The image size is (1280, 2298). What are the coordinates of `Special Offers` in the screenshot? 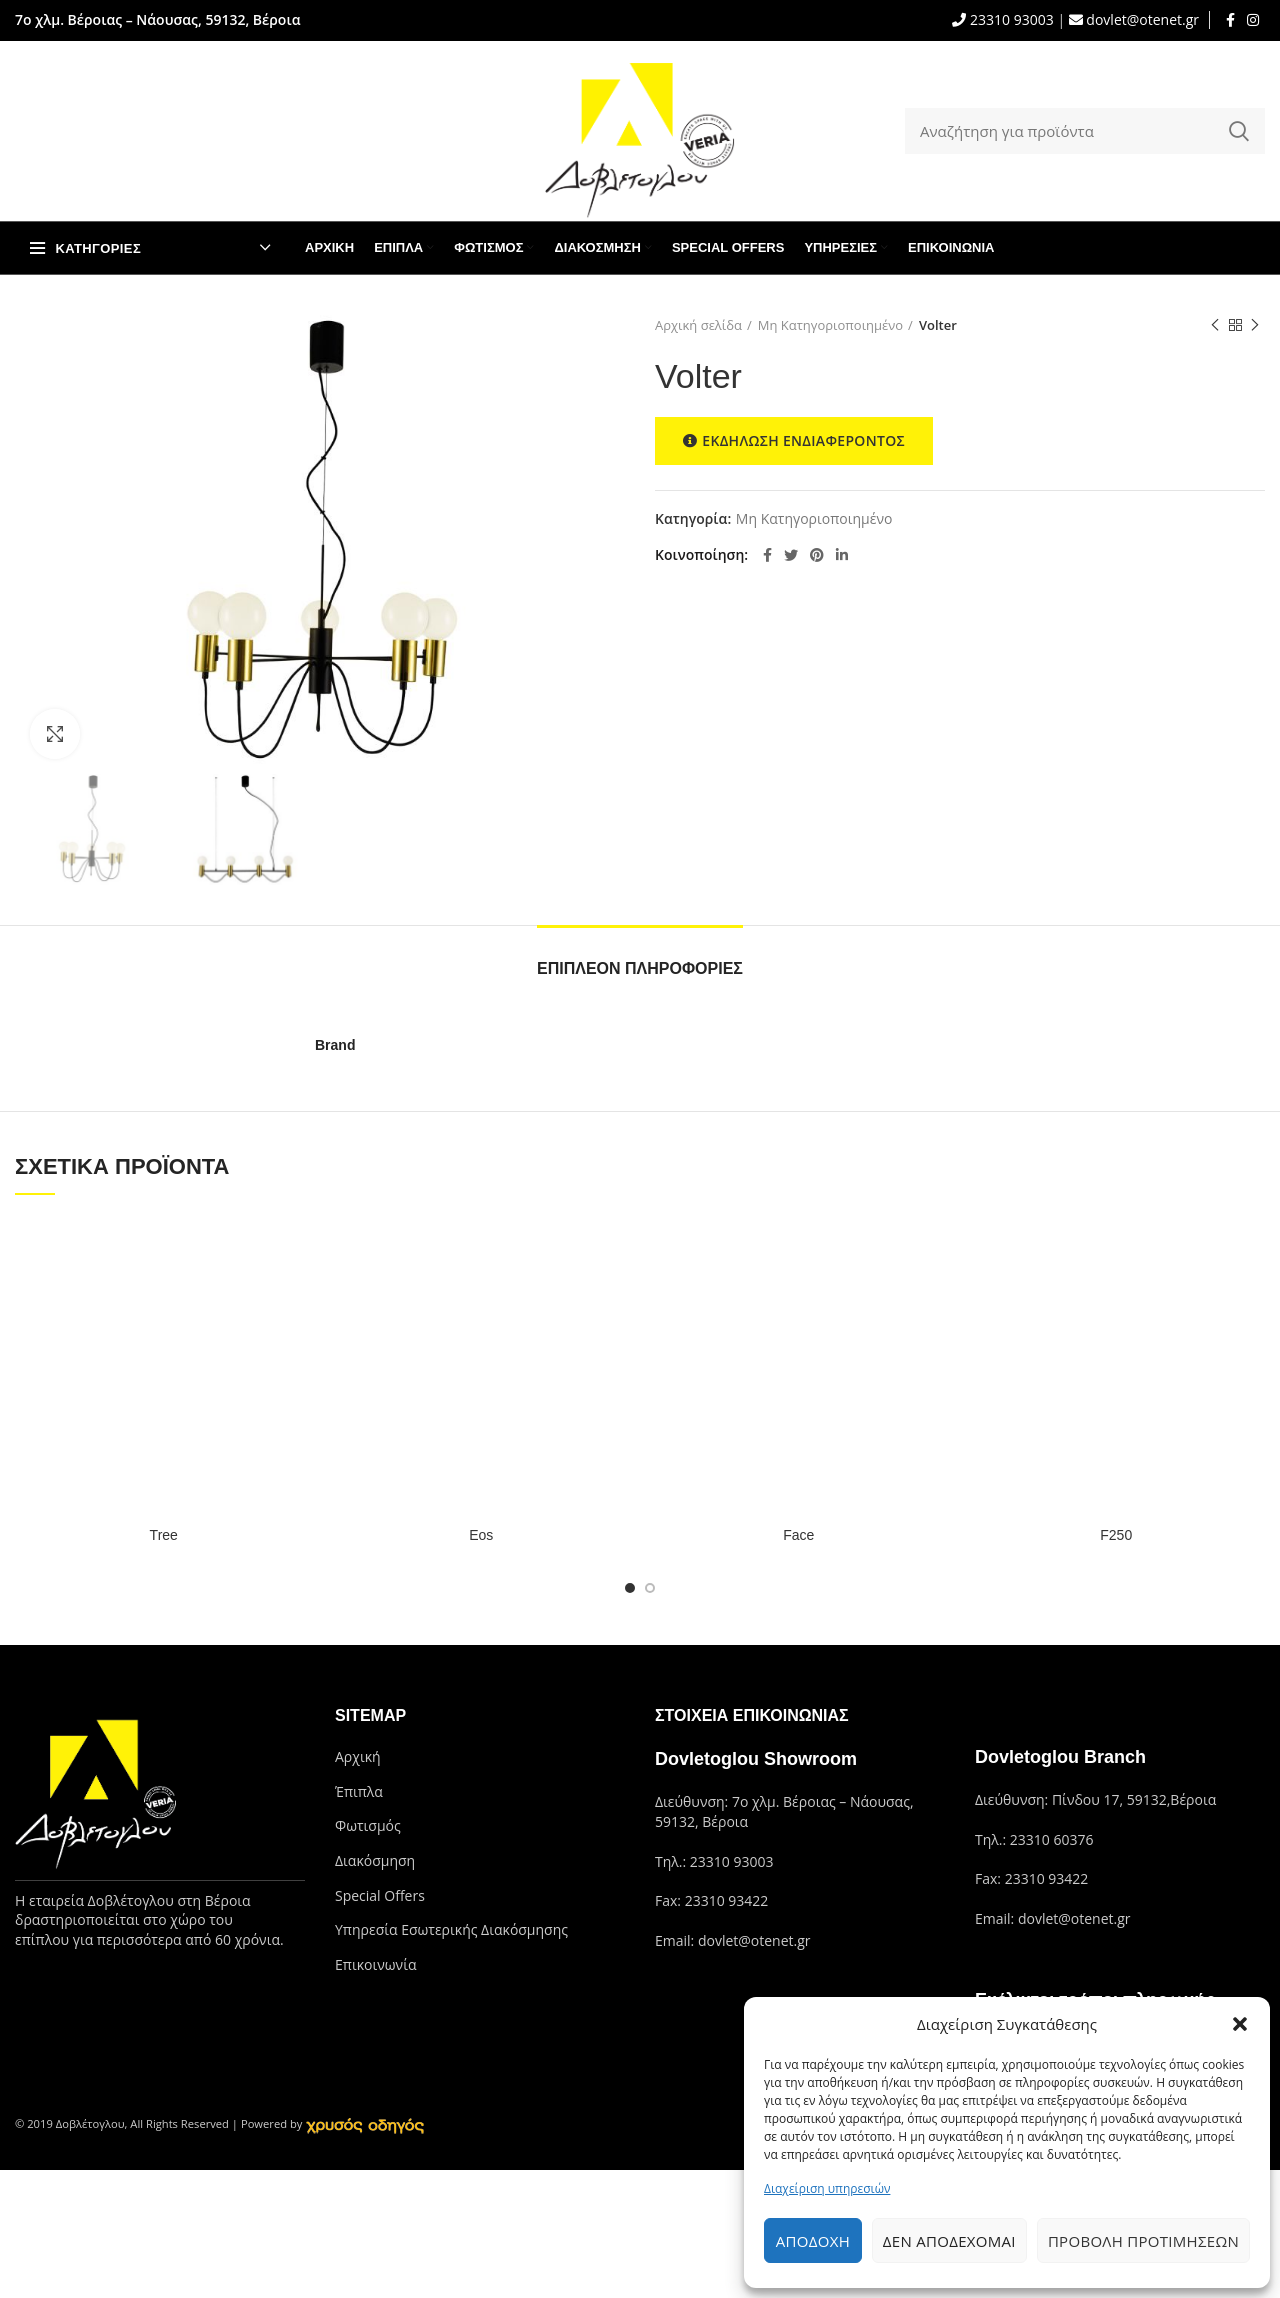 It's located at (380, 1895).